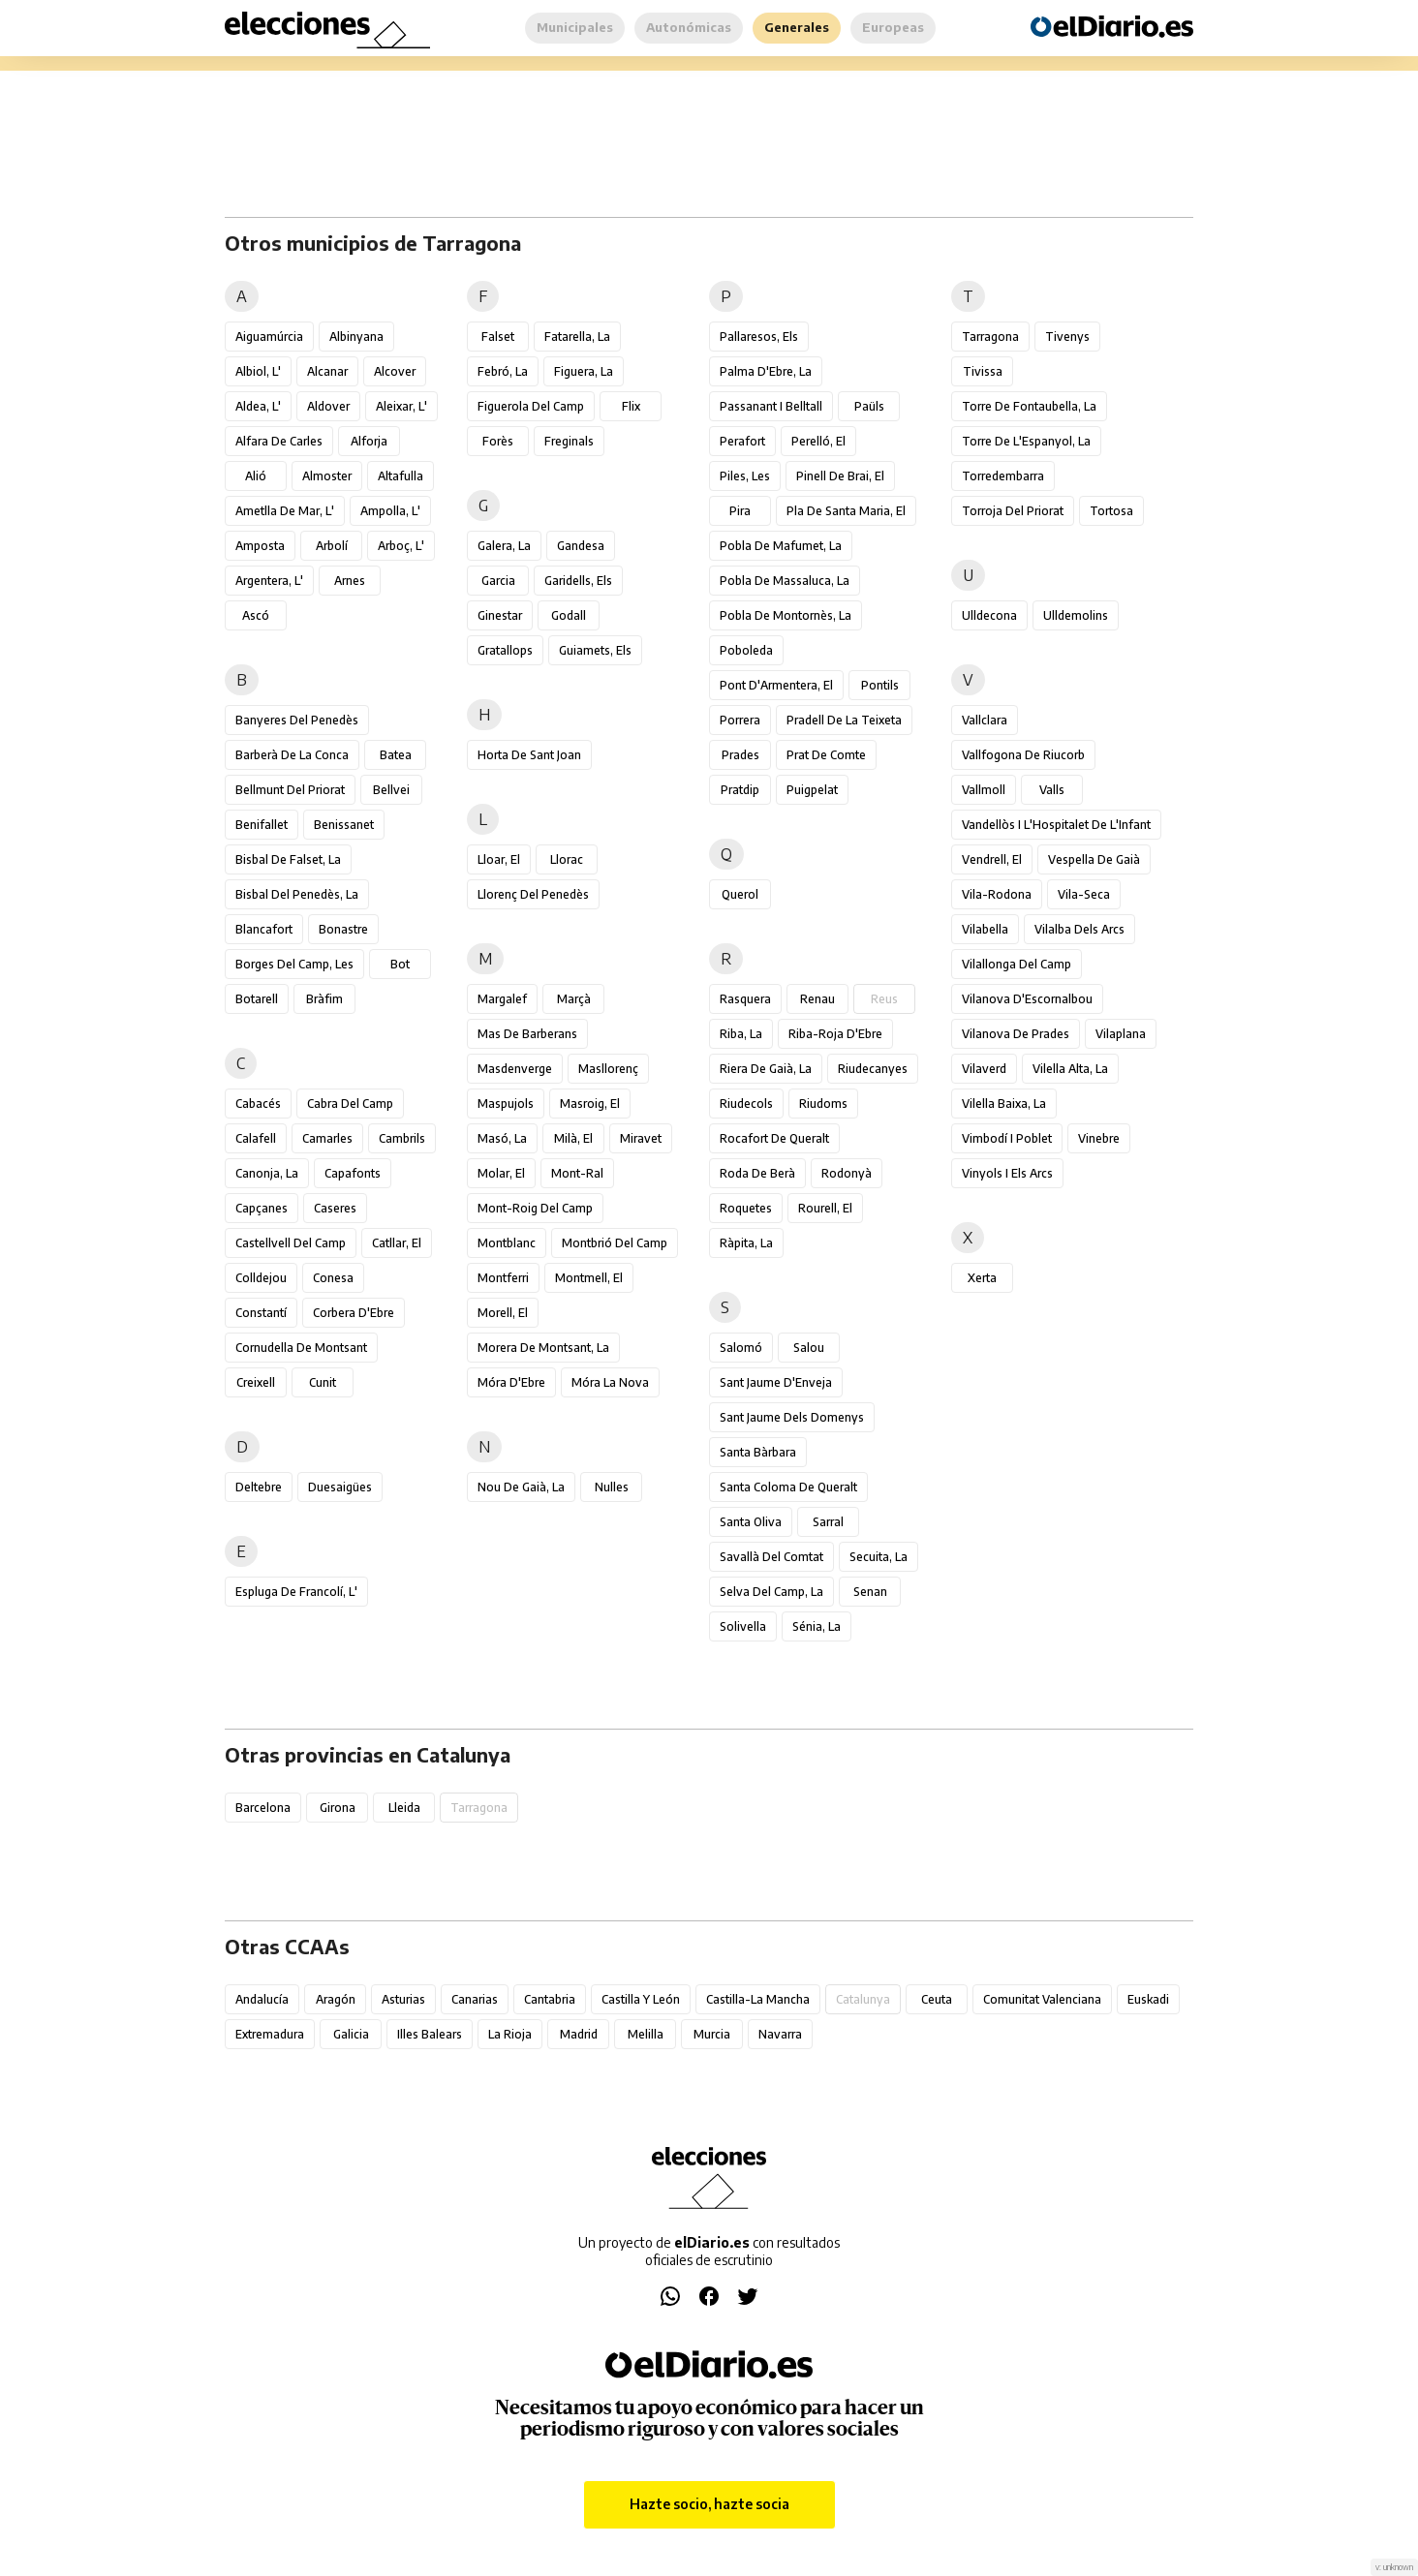  What do you see at coordinates (1148, 1999) in the screenshot?
I see `Euskadi` at bounding box center [1148, 1999].